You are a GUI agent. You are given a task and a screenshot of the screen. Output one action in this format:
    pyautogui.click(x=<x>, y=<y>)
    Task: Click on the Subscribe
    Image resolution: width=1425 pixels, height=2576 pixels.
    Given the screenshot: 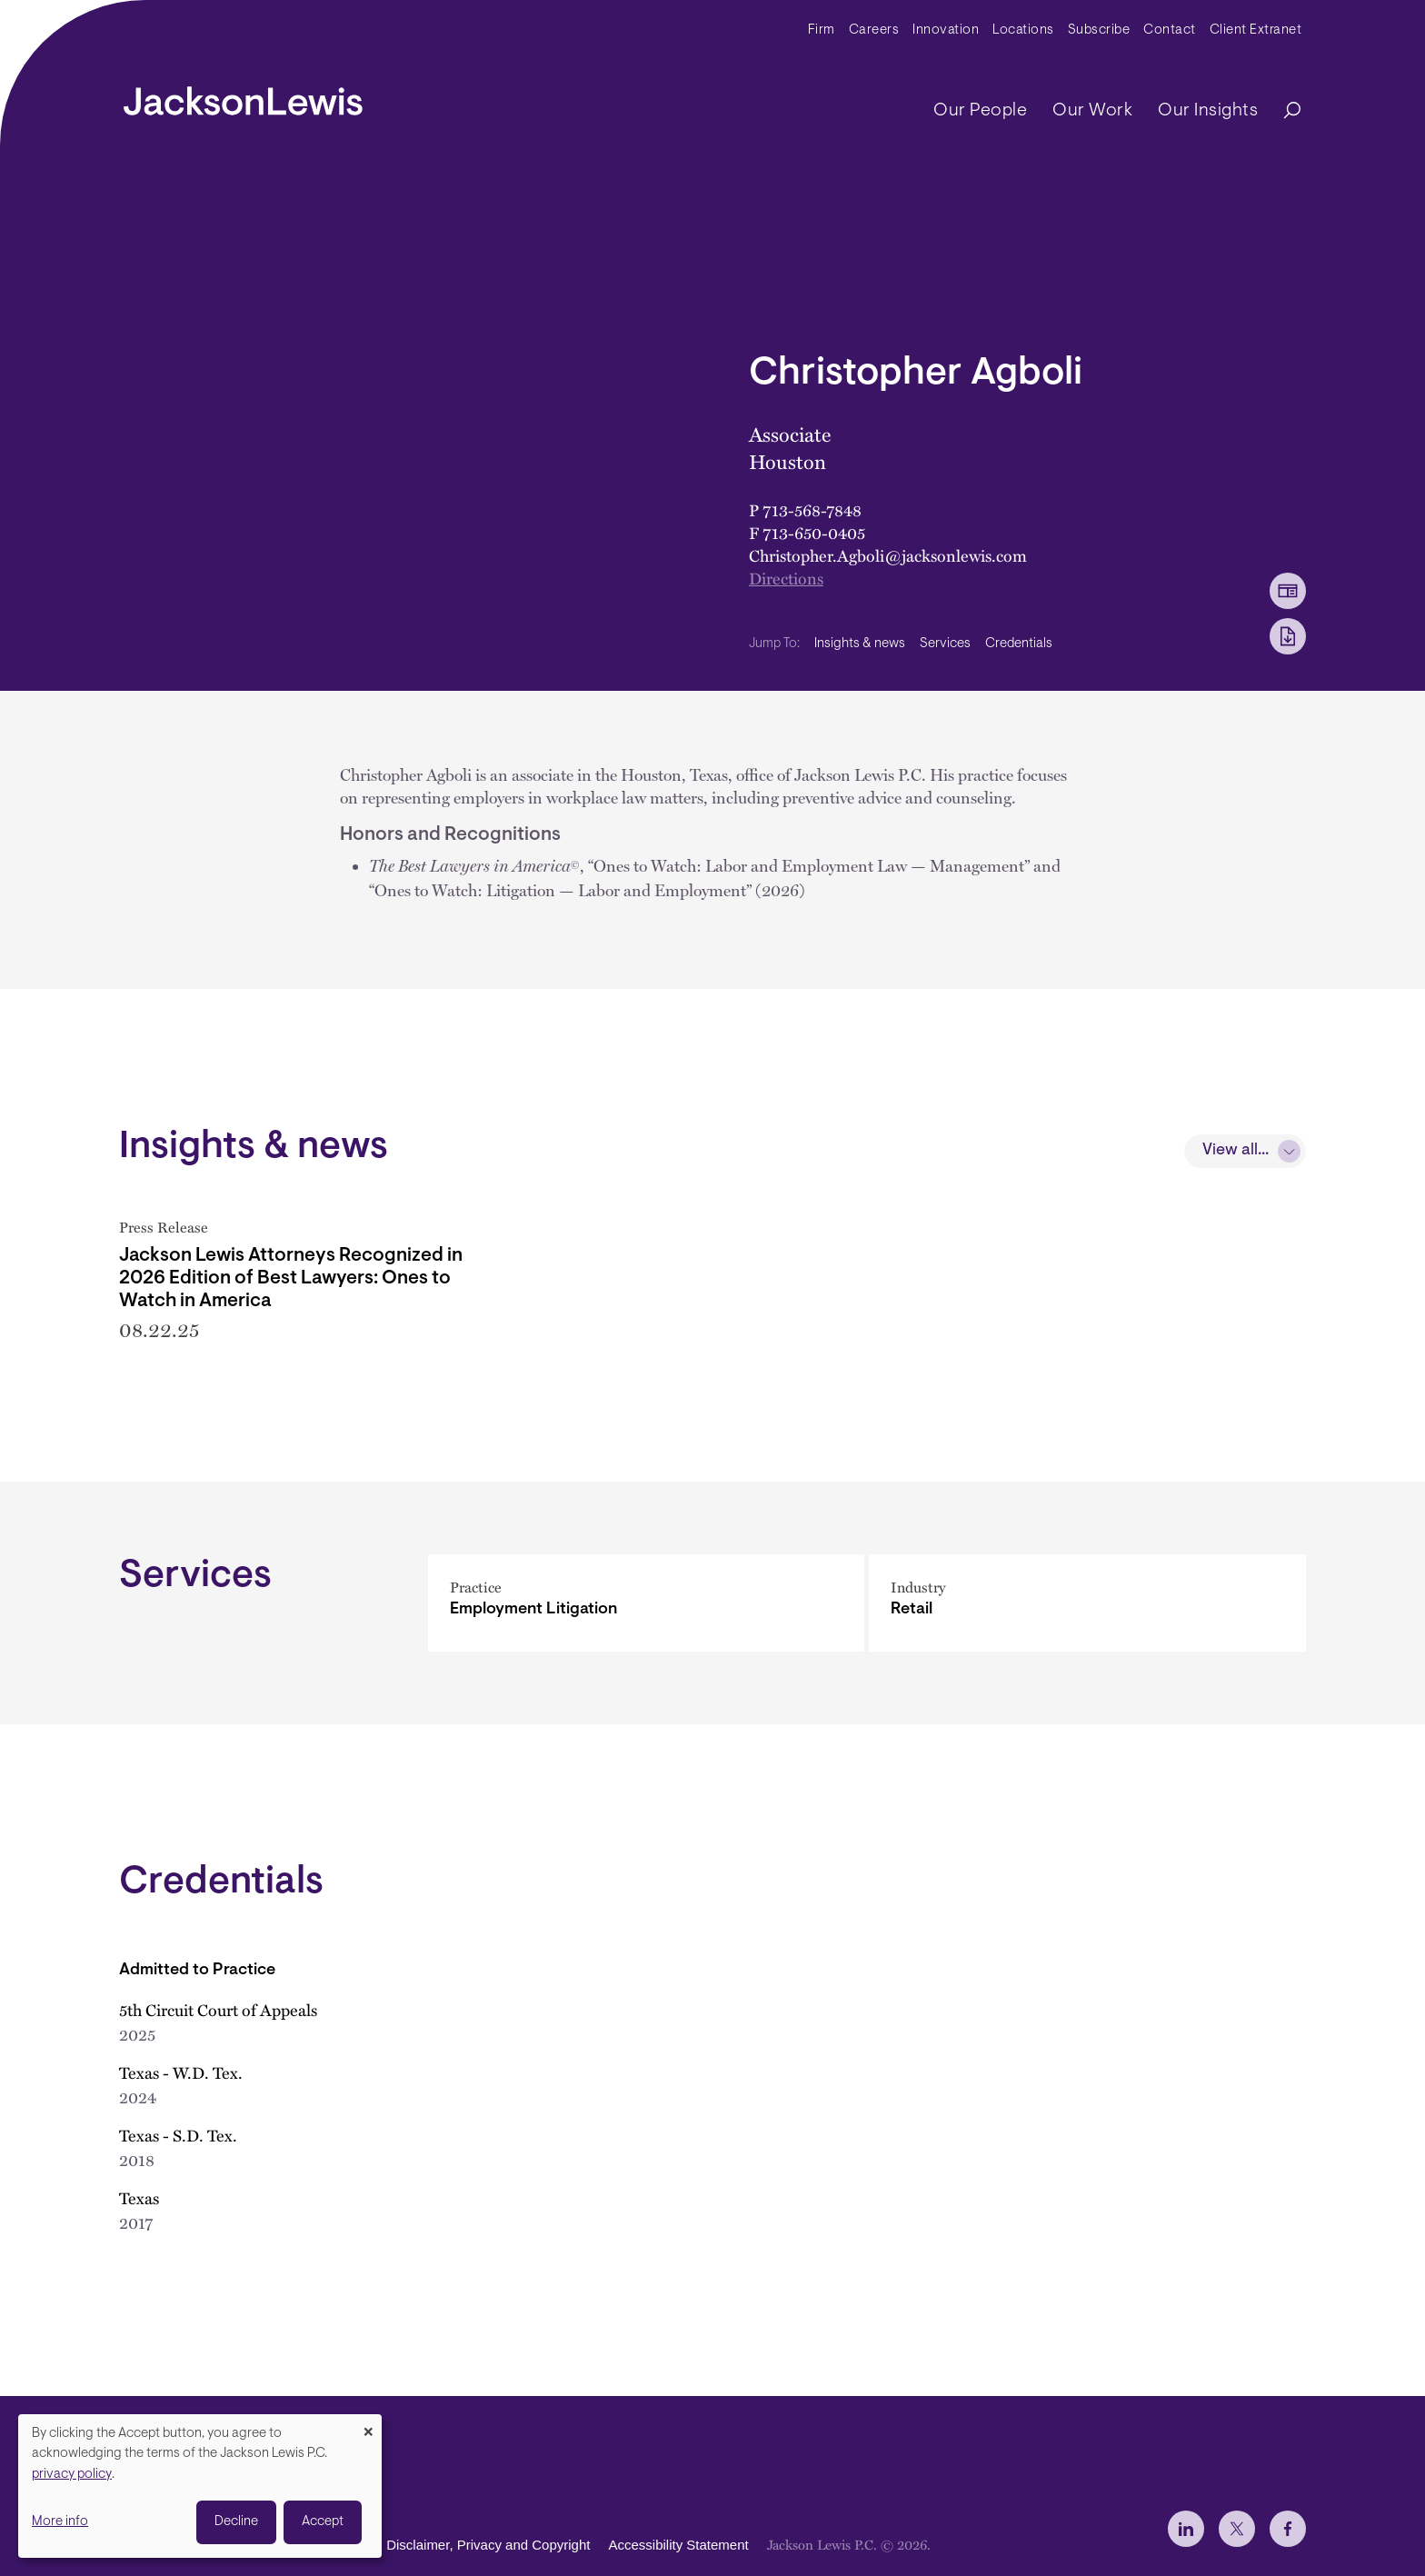 What is the action you would take?
    pyautogui.click(x=1099, y=30)
    